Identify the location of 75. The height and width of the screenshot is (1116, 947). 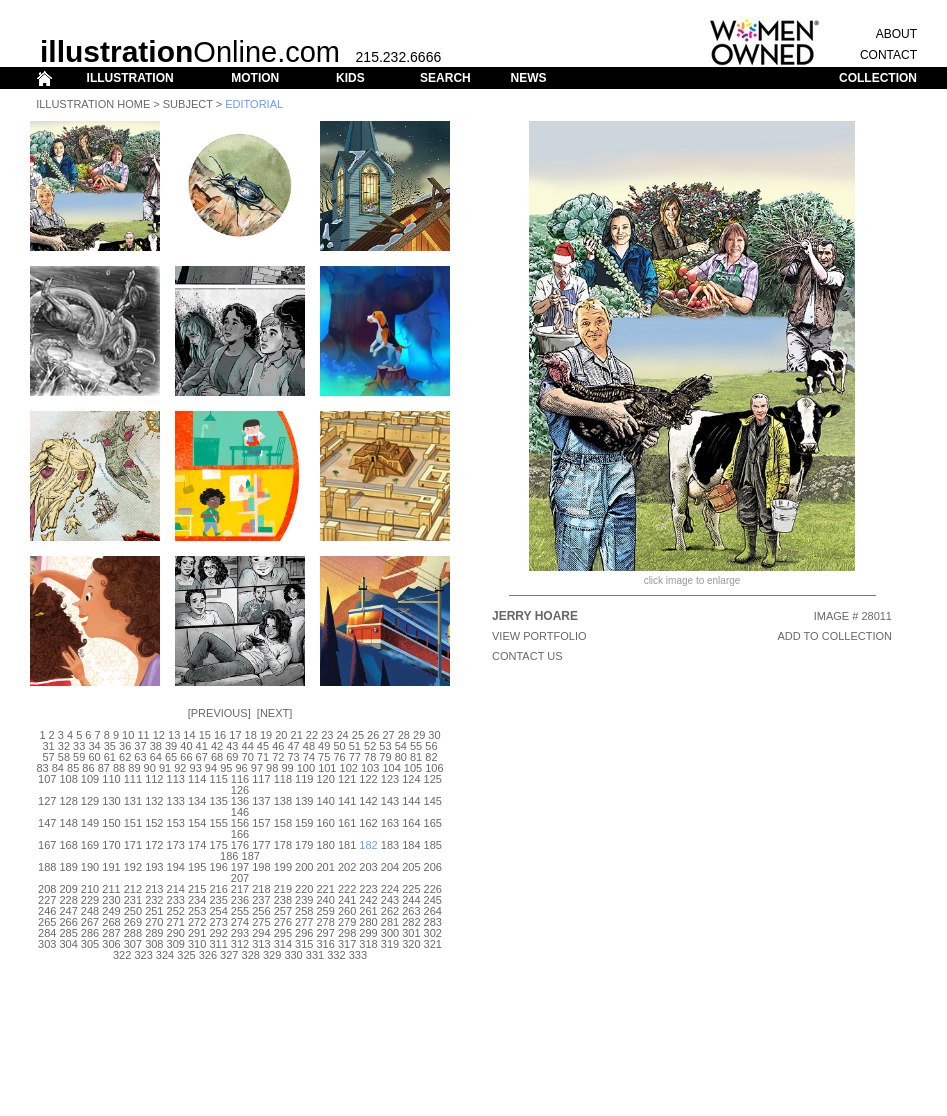
(324, 757).